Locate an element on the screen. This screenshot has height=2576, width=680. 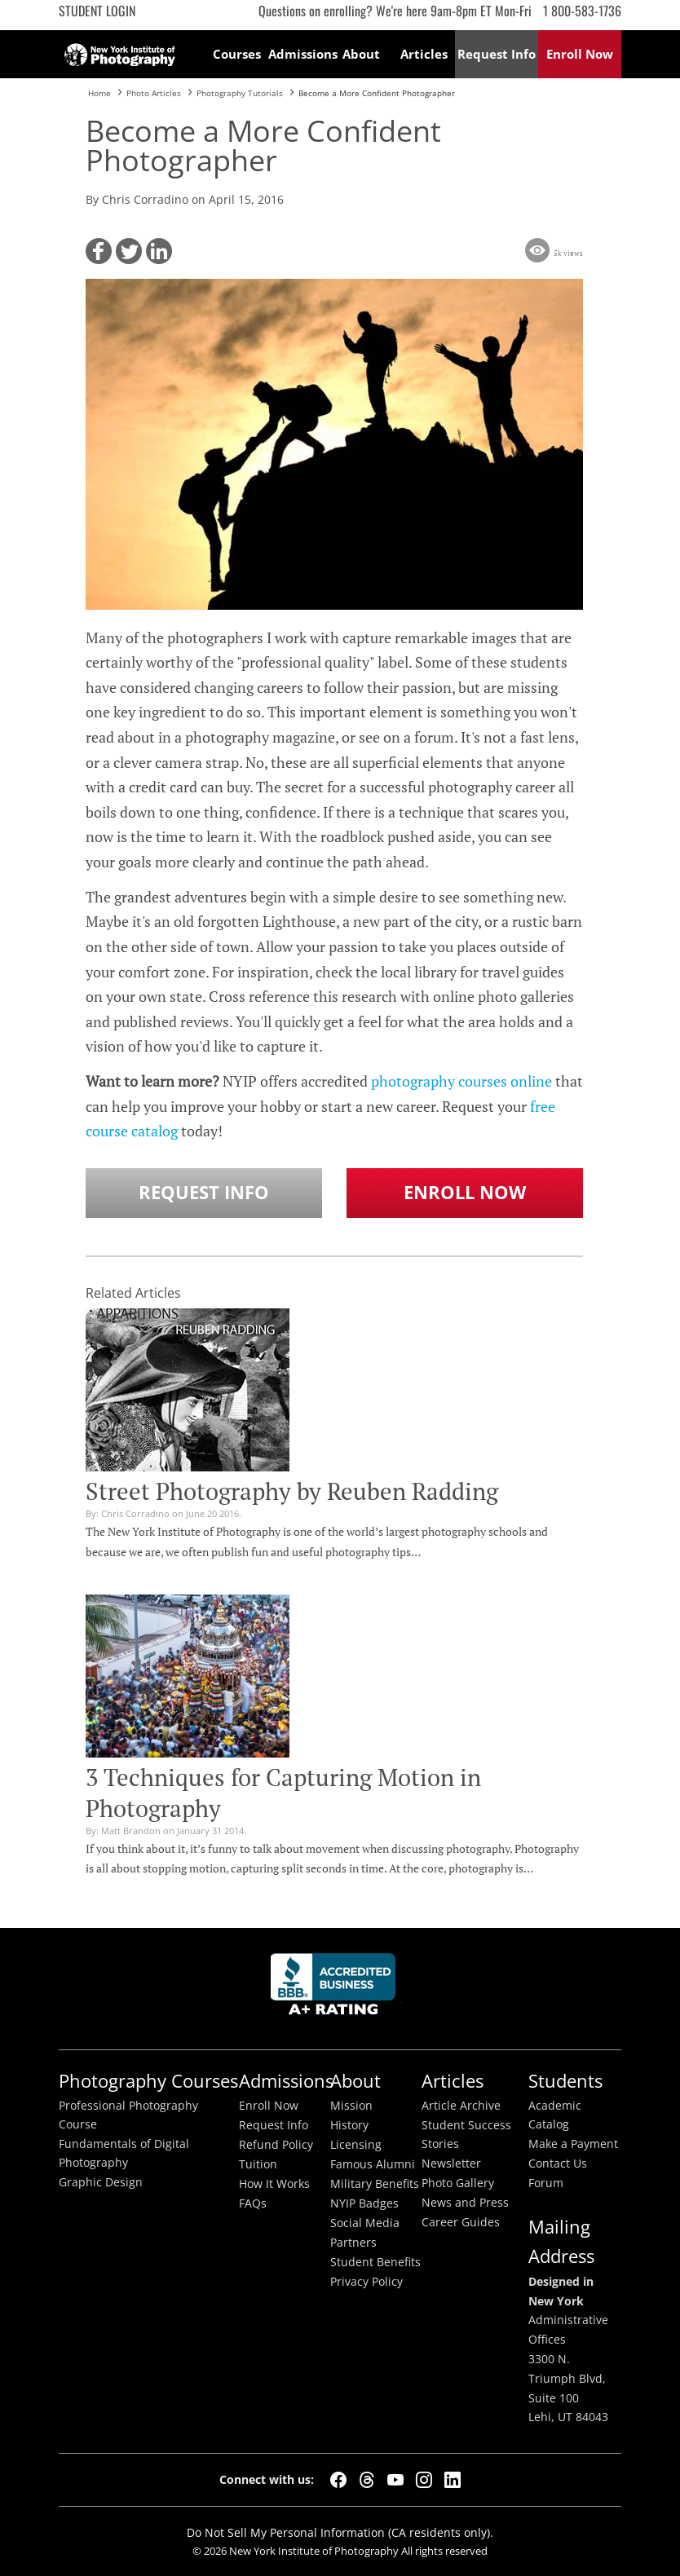
Courses is located at coordinates (237, 54).